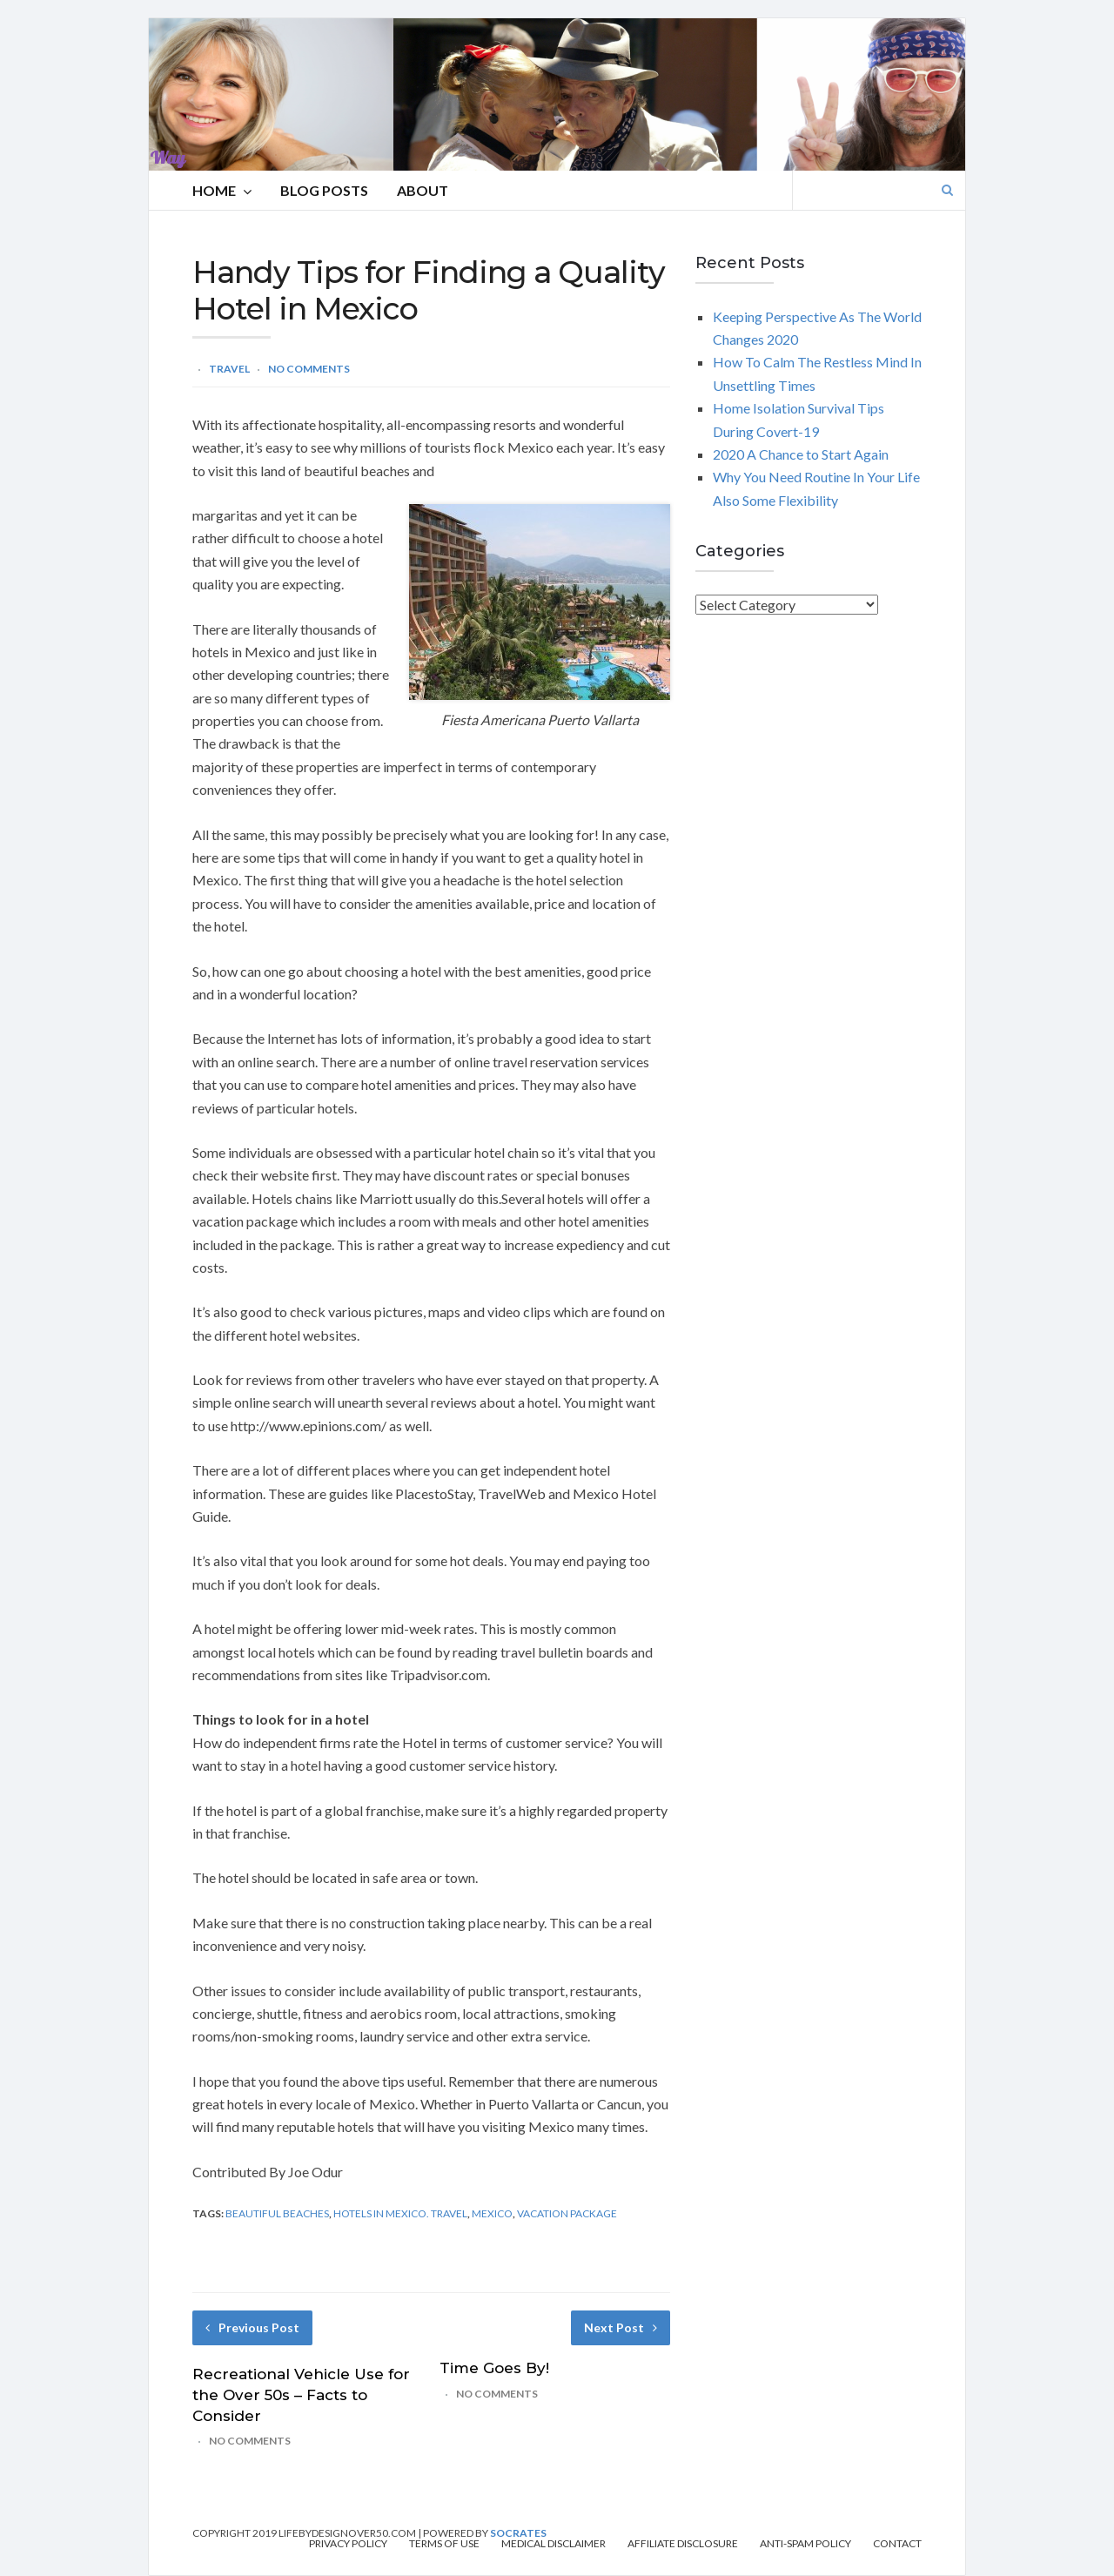  I want to click on 2020 A Chance to Start Again, so click(801, 454).